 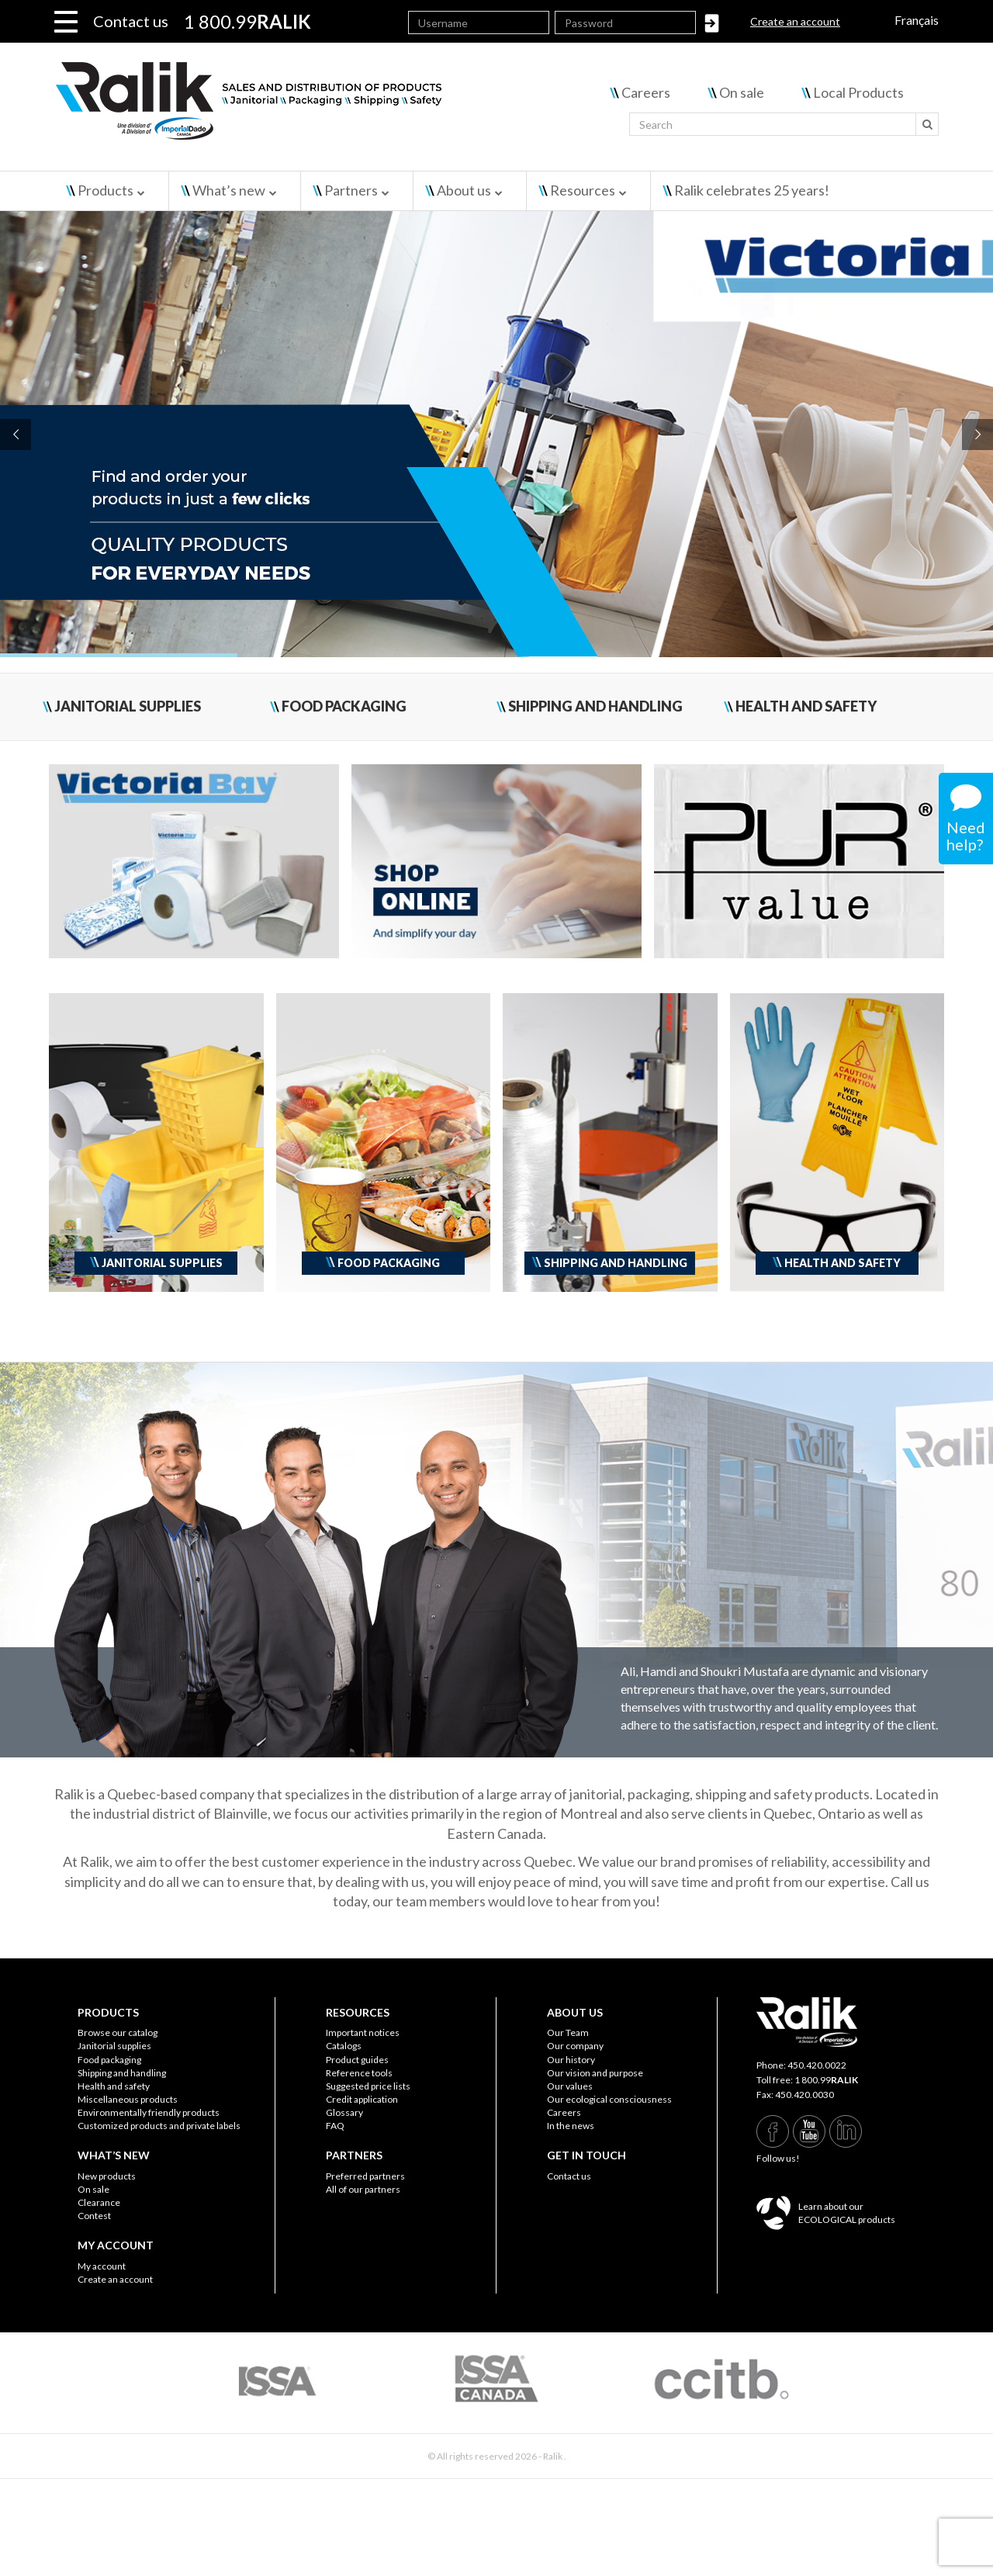 What do you see at coordinates (94, 2215) in the screenshot?
I see `Contest` at bounding box center [94, 2215].